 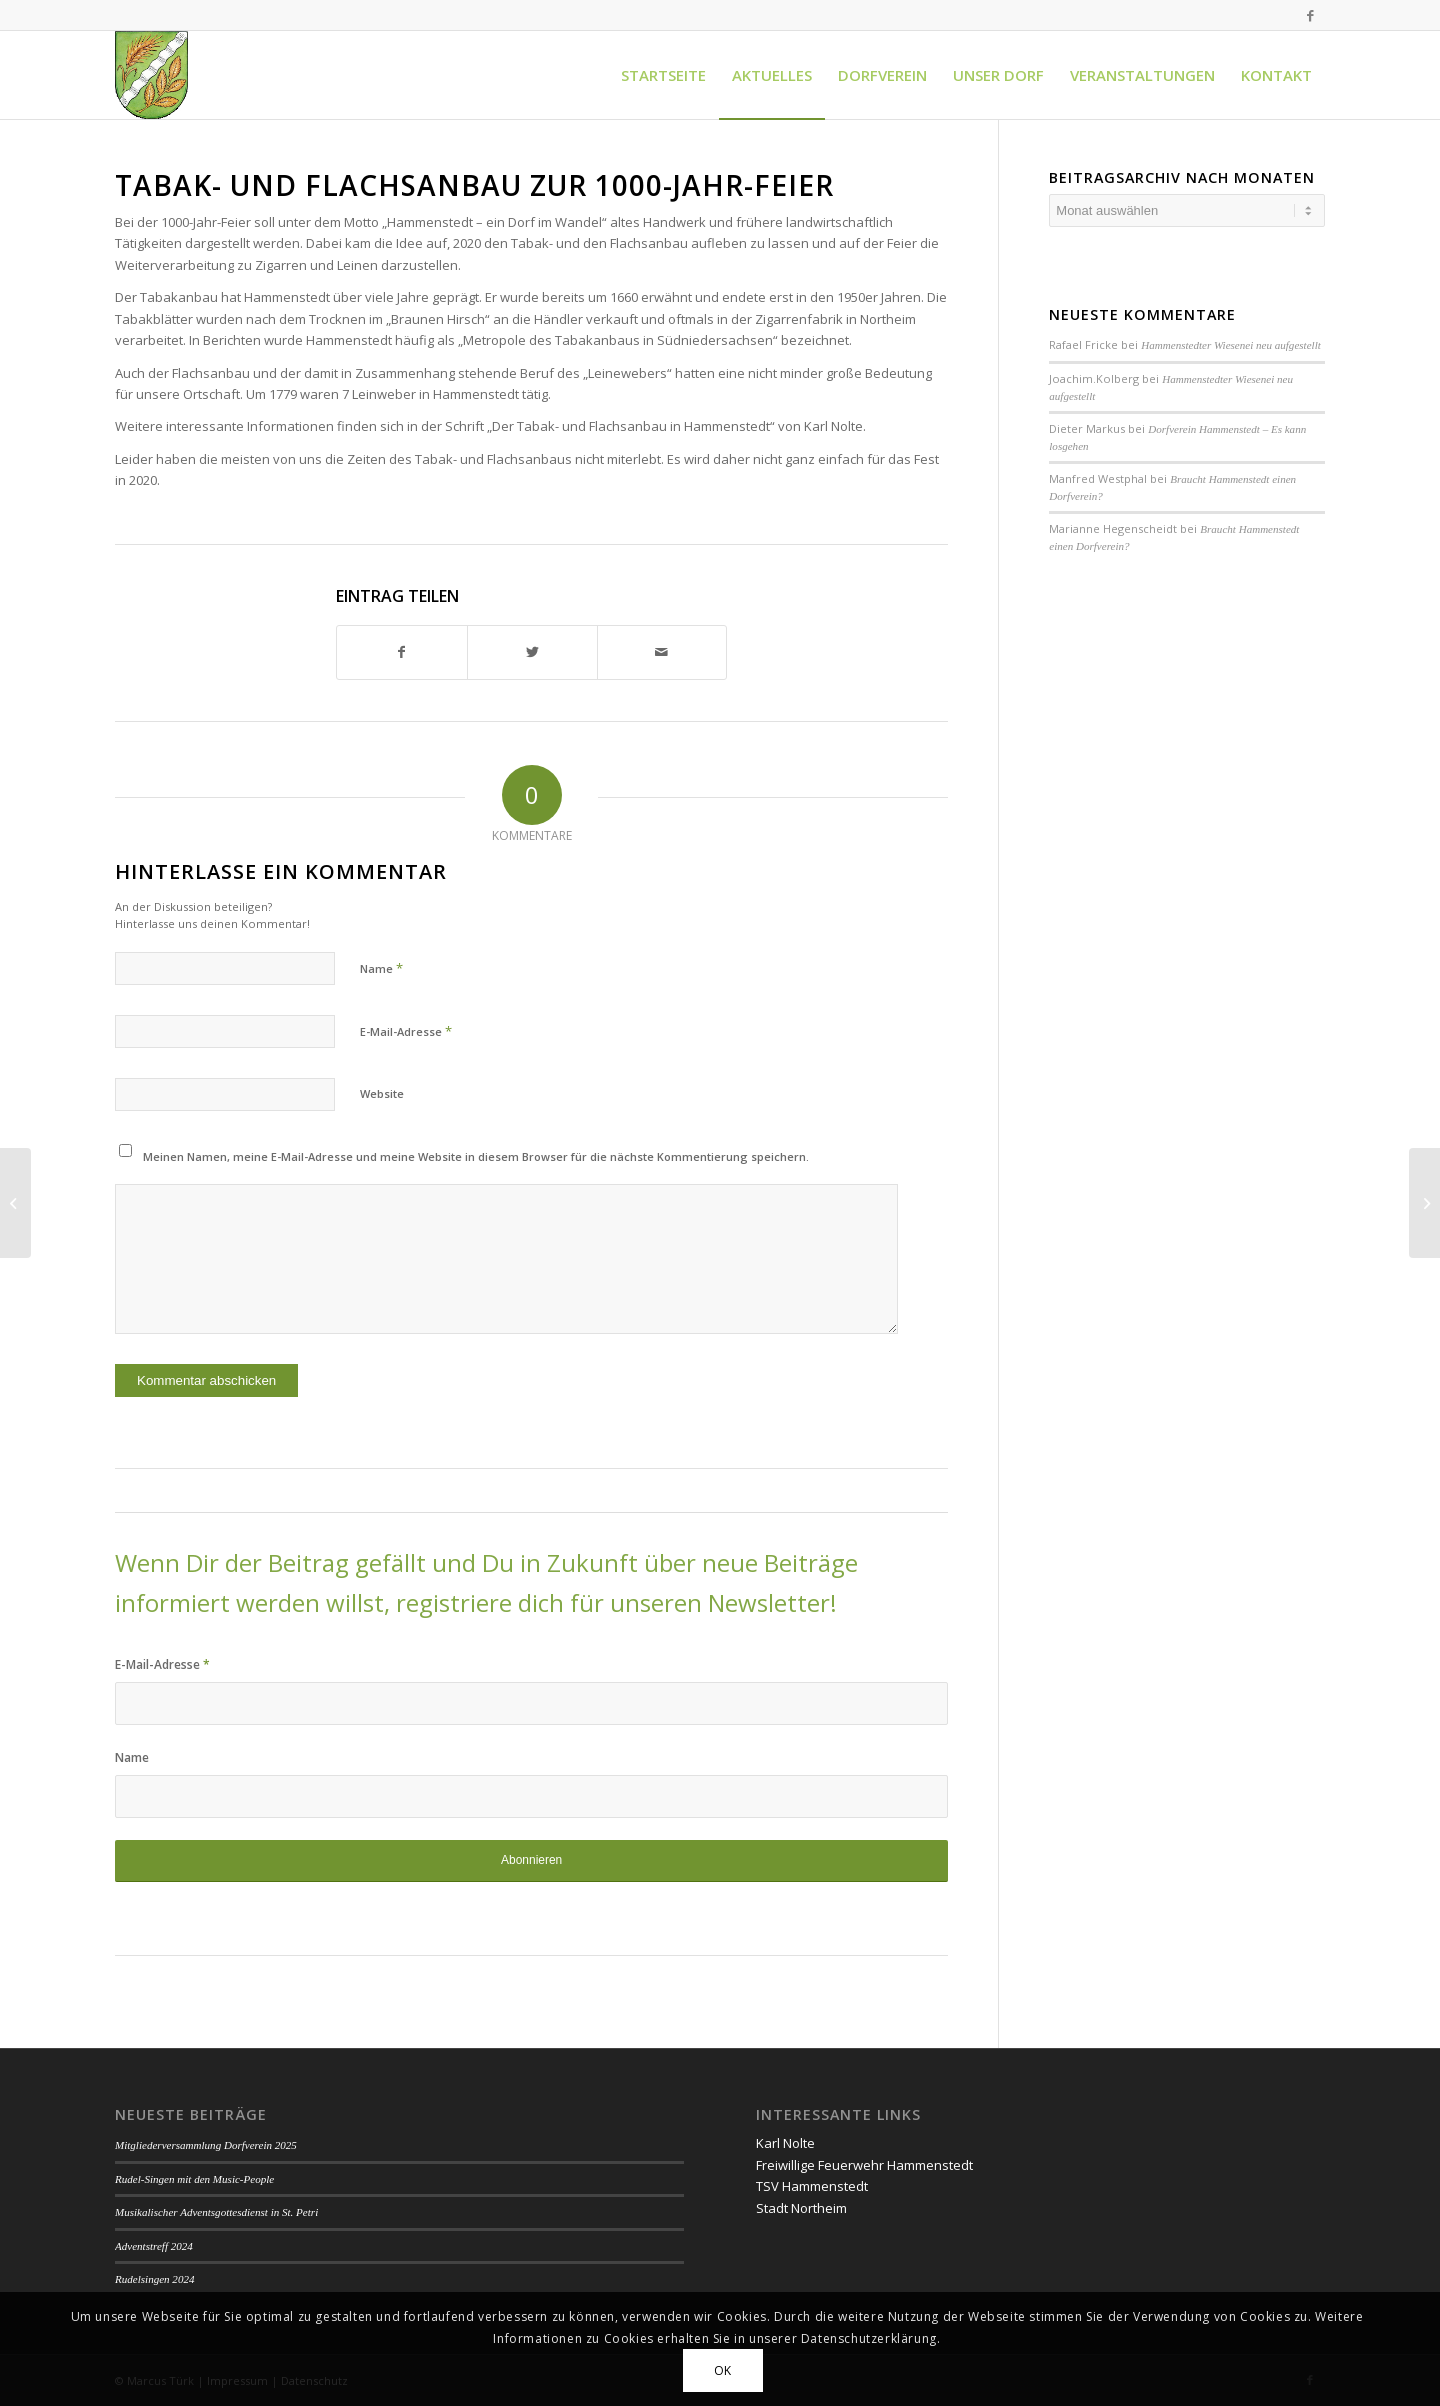 What do you see at coordinates (785, 2143) in the screenshot?
I see `Karl Nolte` at bounding box center [785, 2143].